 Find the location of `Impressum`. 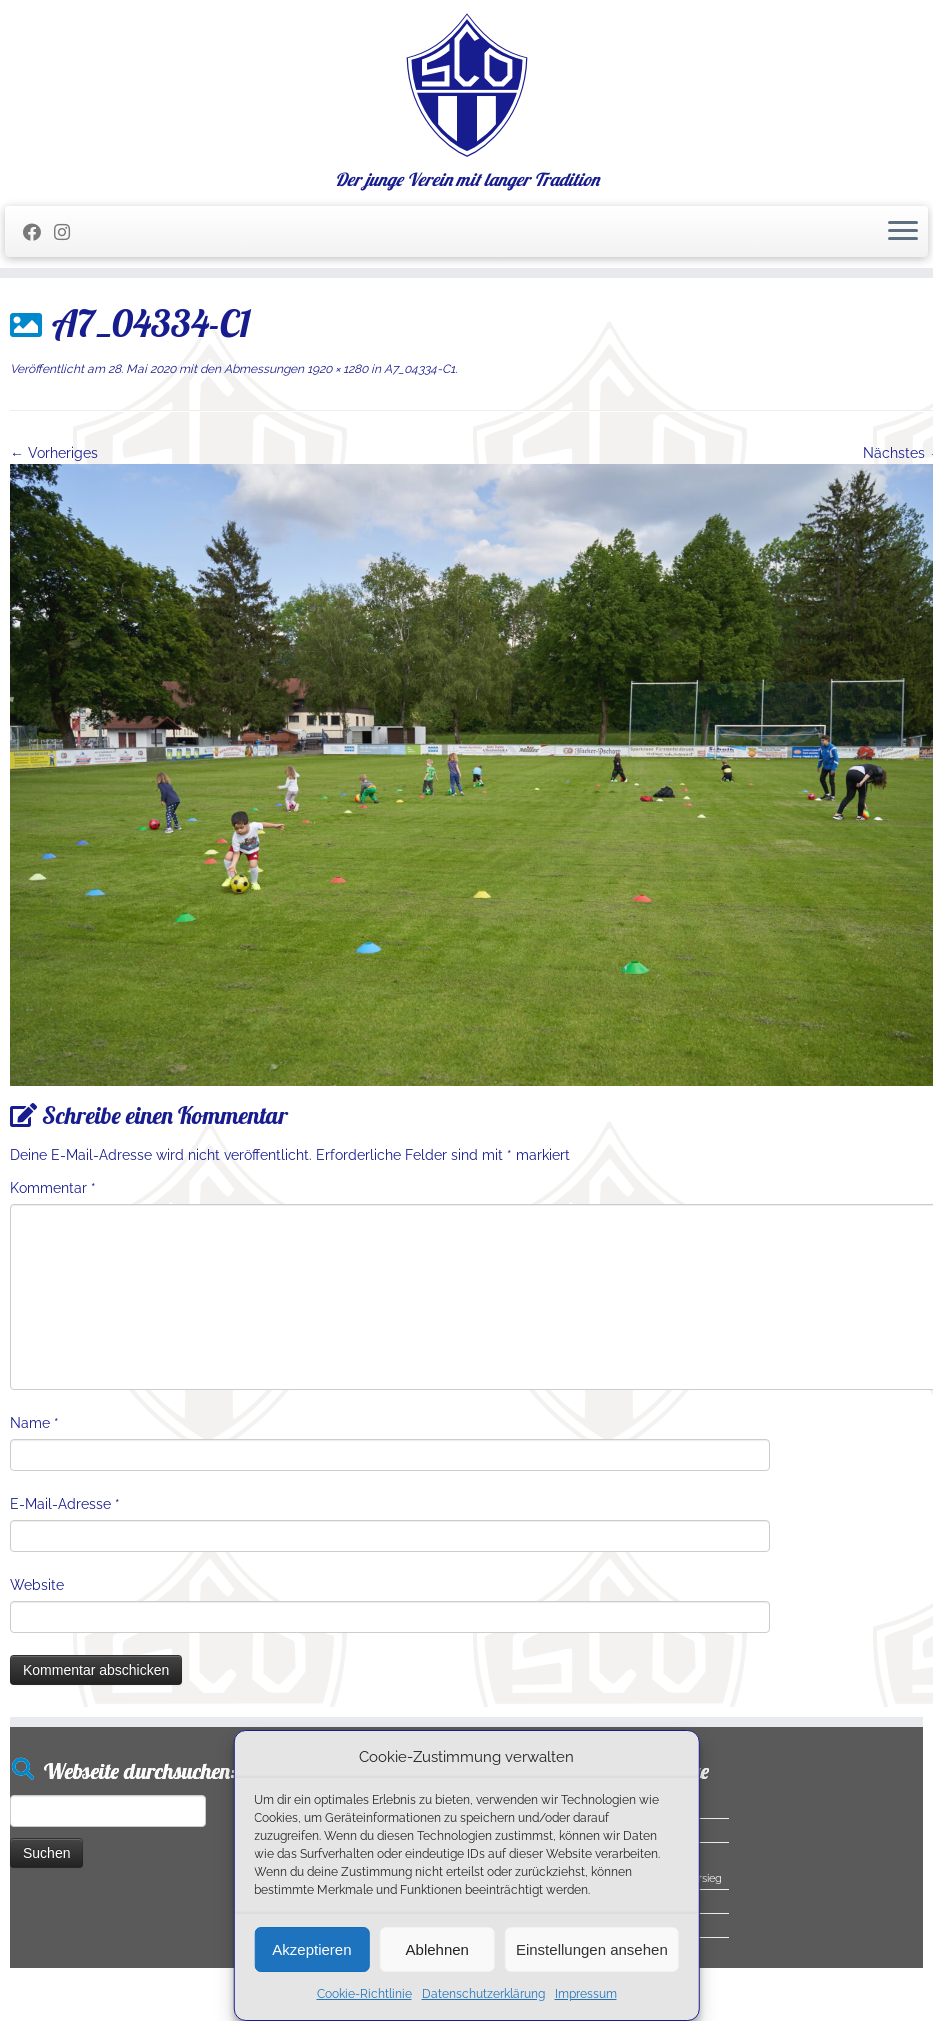

Impressum is located at coordinates (586, 1994).